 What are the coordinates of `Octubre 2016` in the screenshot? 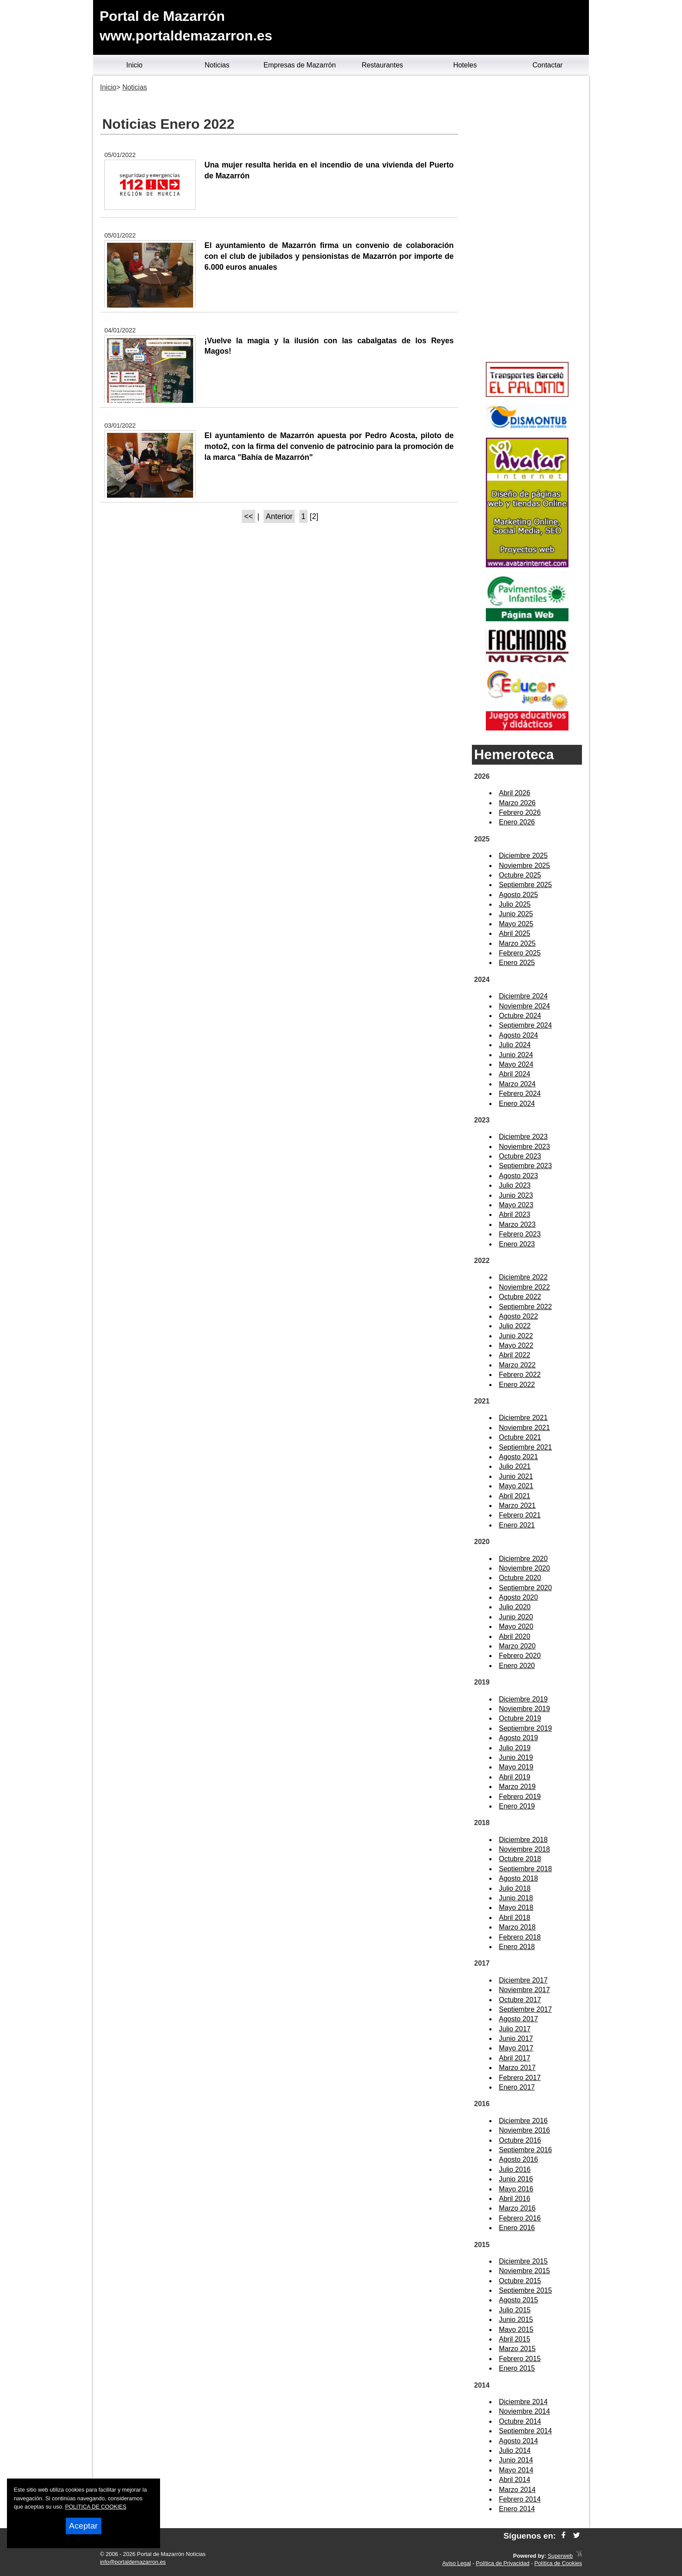 It's located at (520, 2140).